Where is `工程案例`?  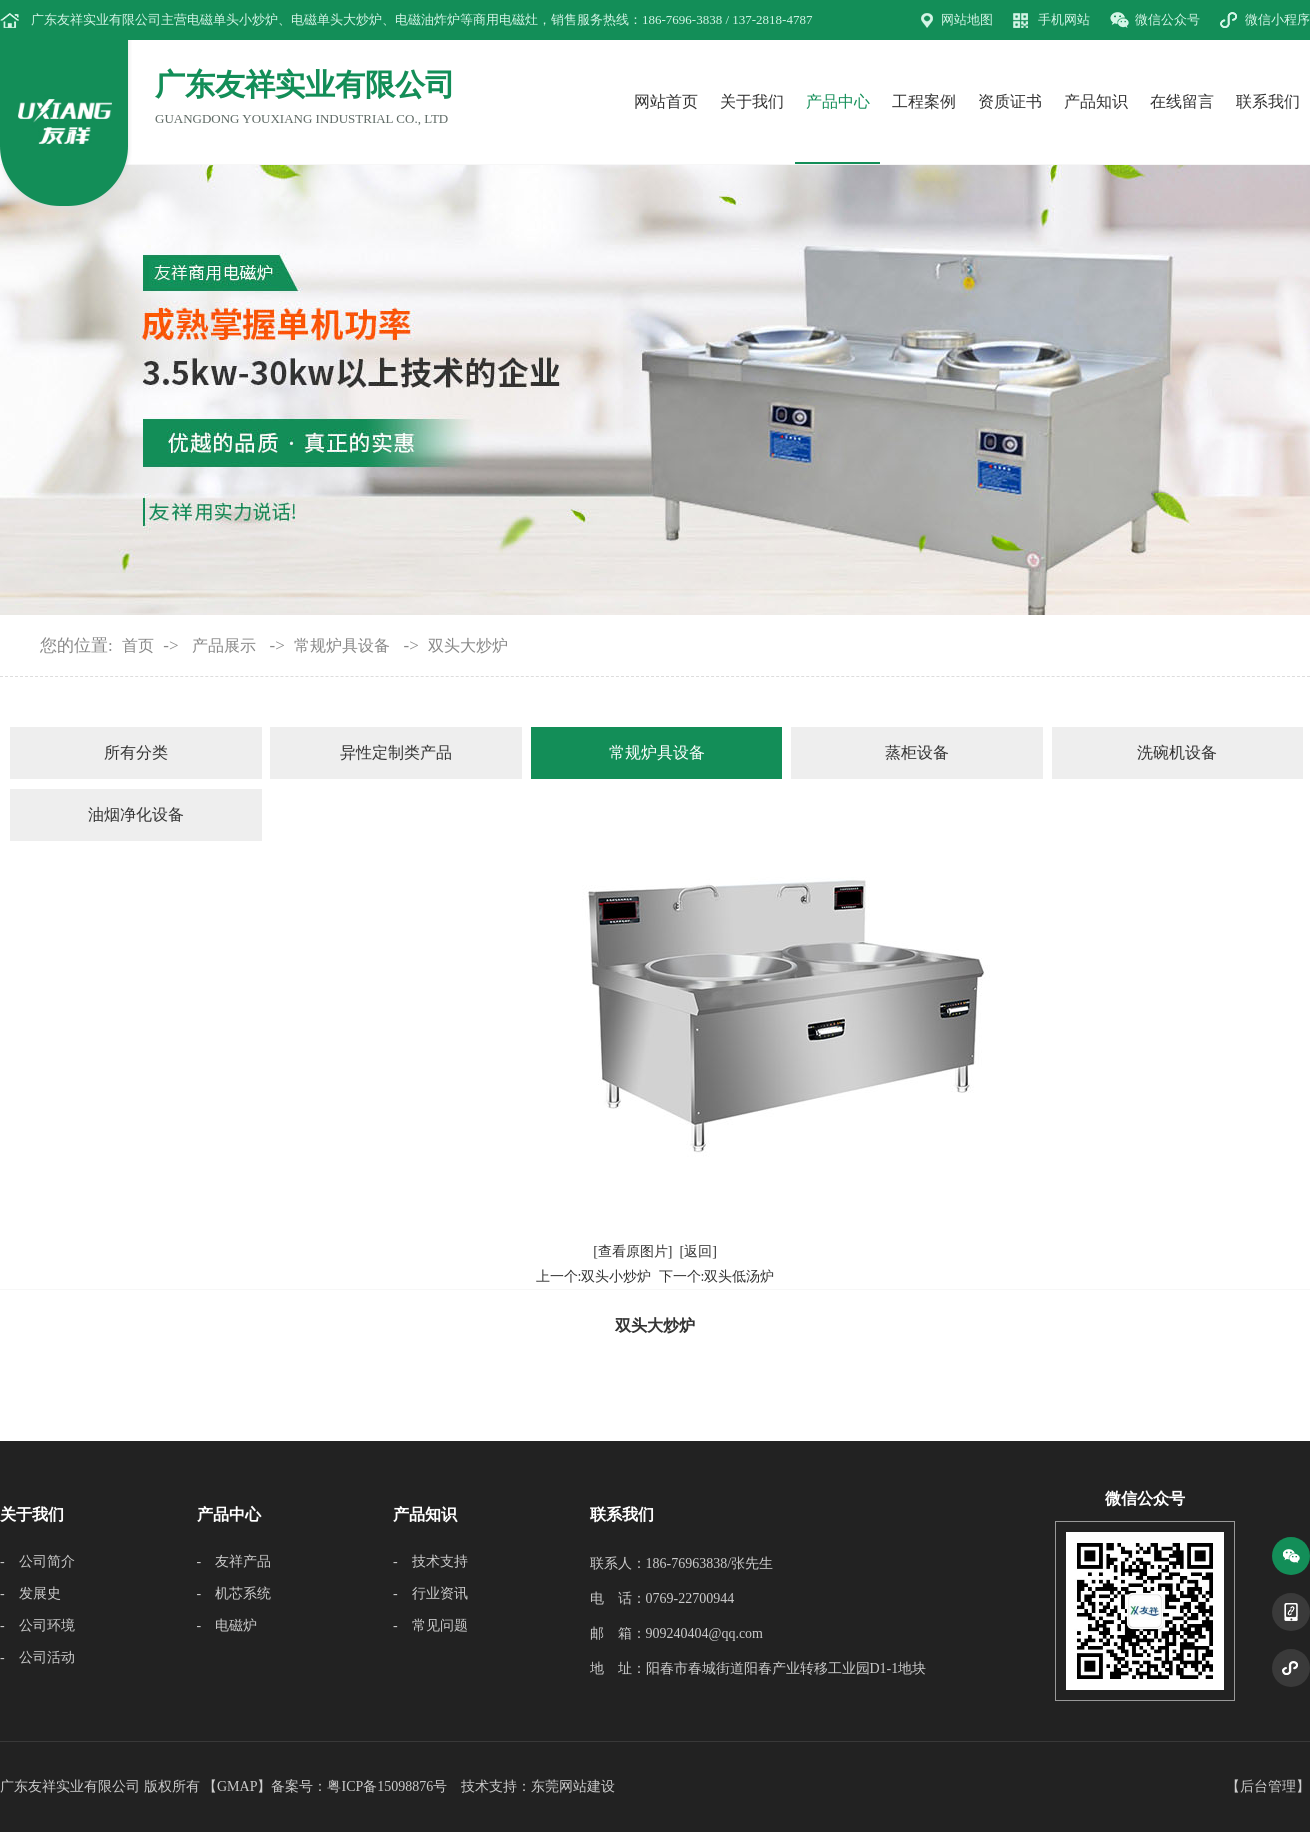 工程案例 is located at coordinates (924, 101).